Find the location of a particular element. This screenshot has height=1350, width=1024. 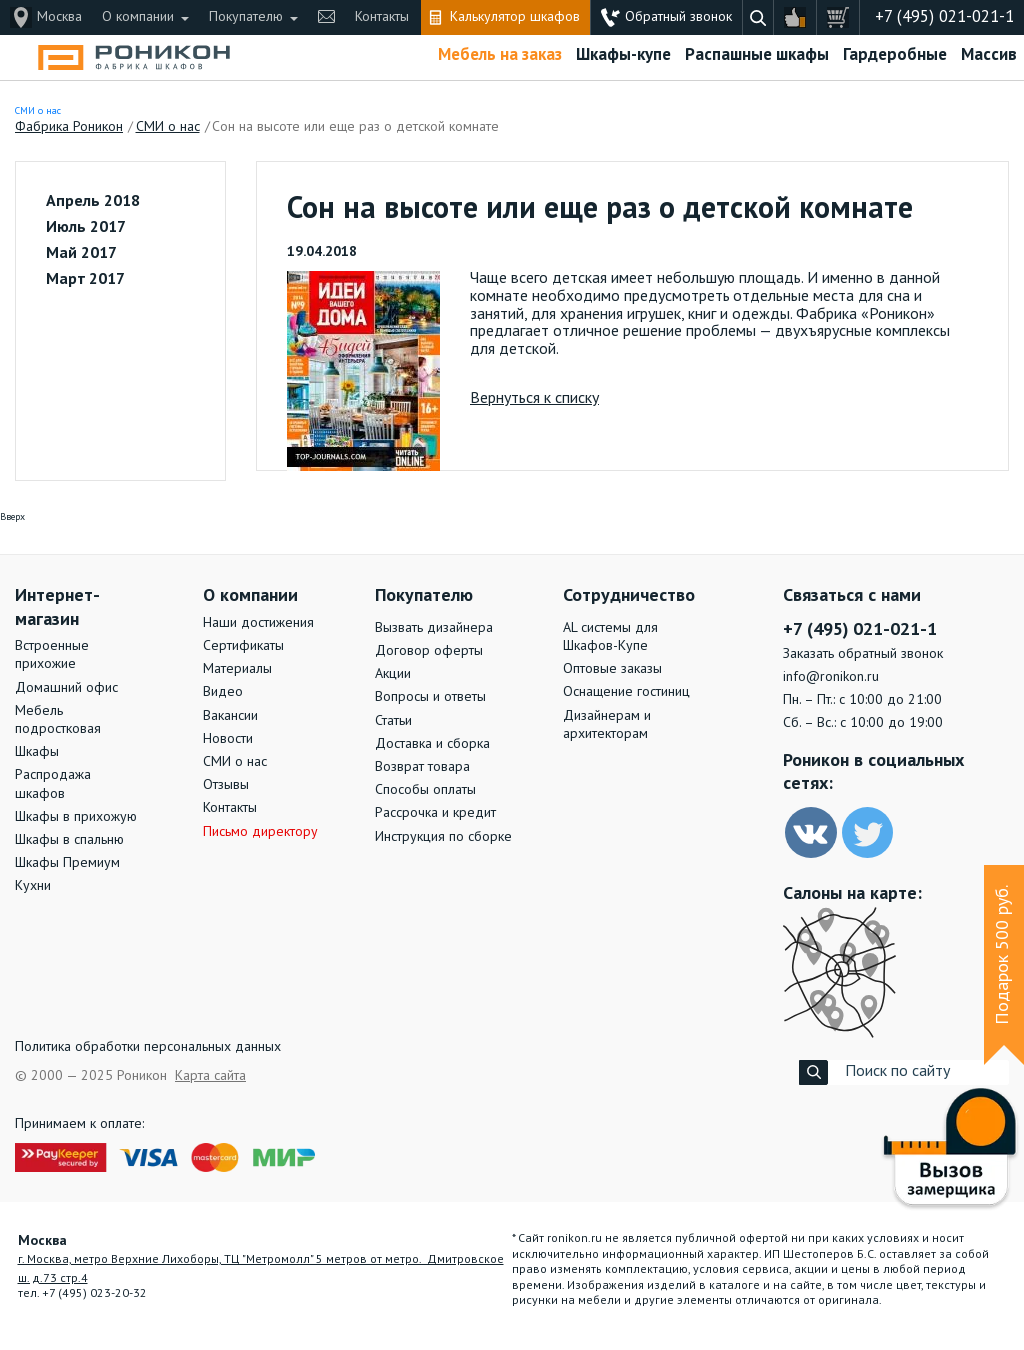

Оснащение гостиниц is located at coordinates (626, 692).